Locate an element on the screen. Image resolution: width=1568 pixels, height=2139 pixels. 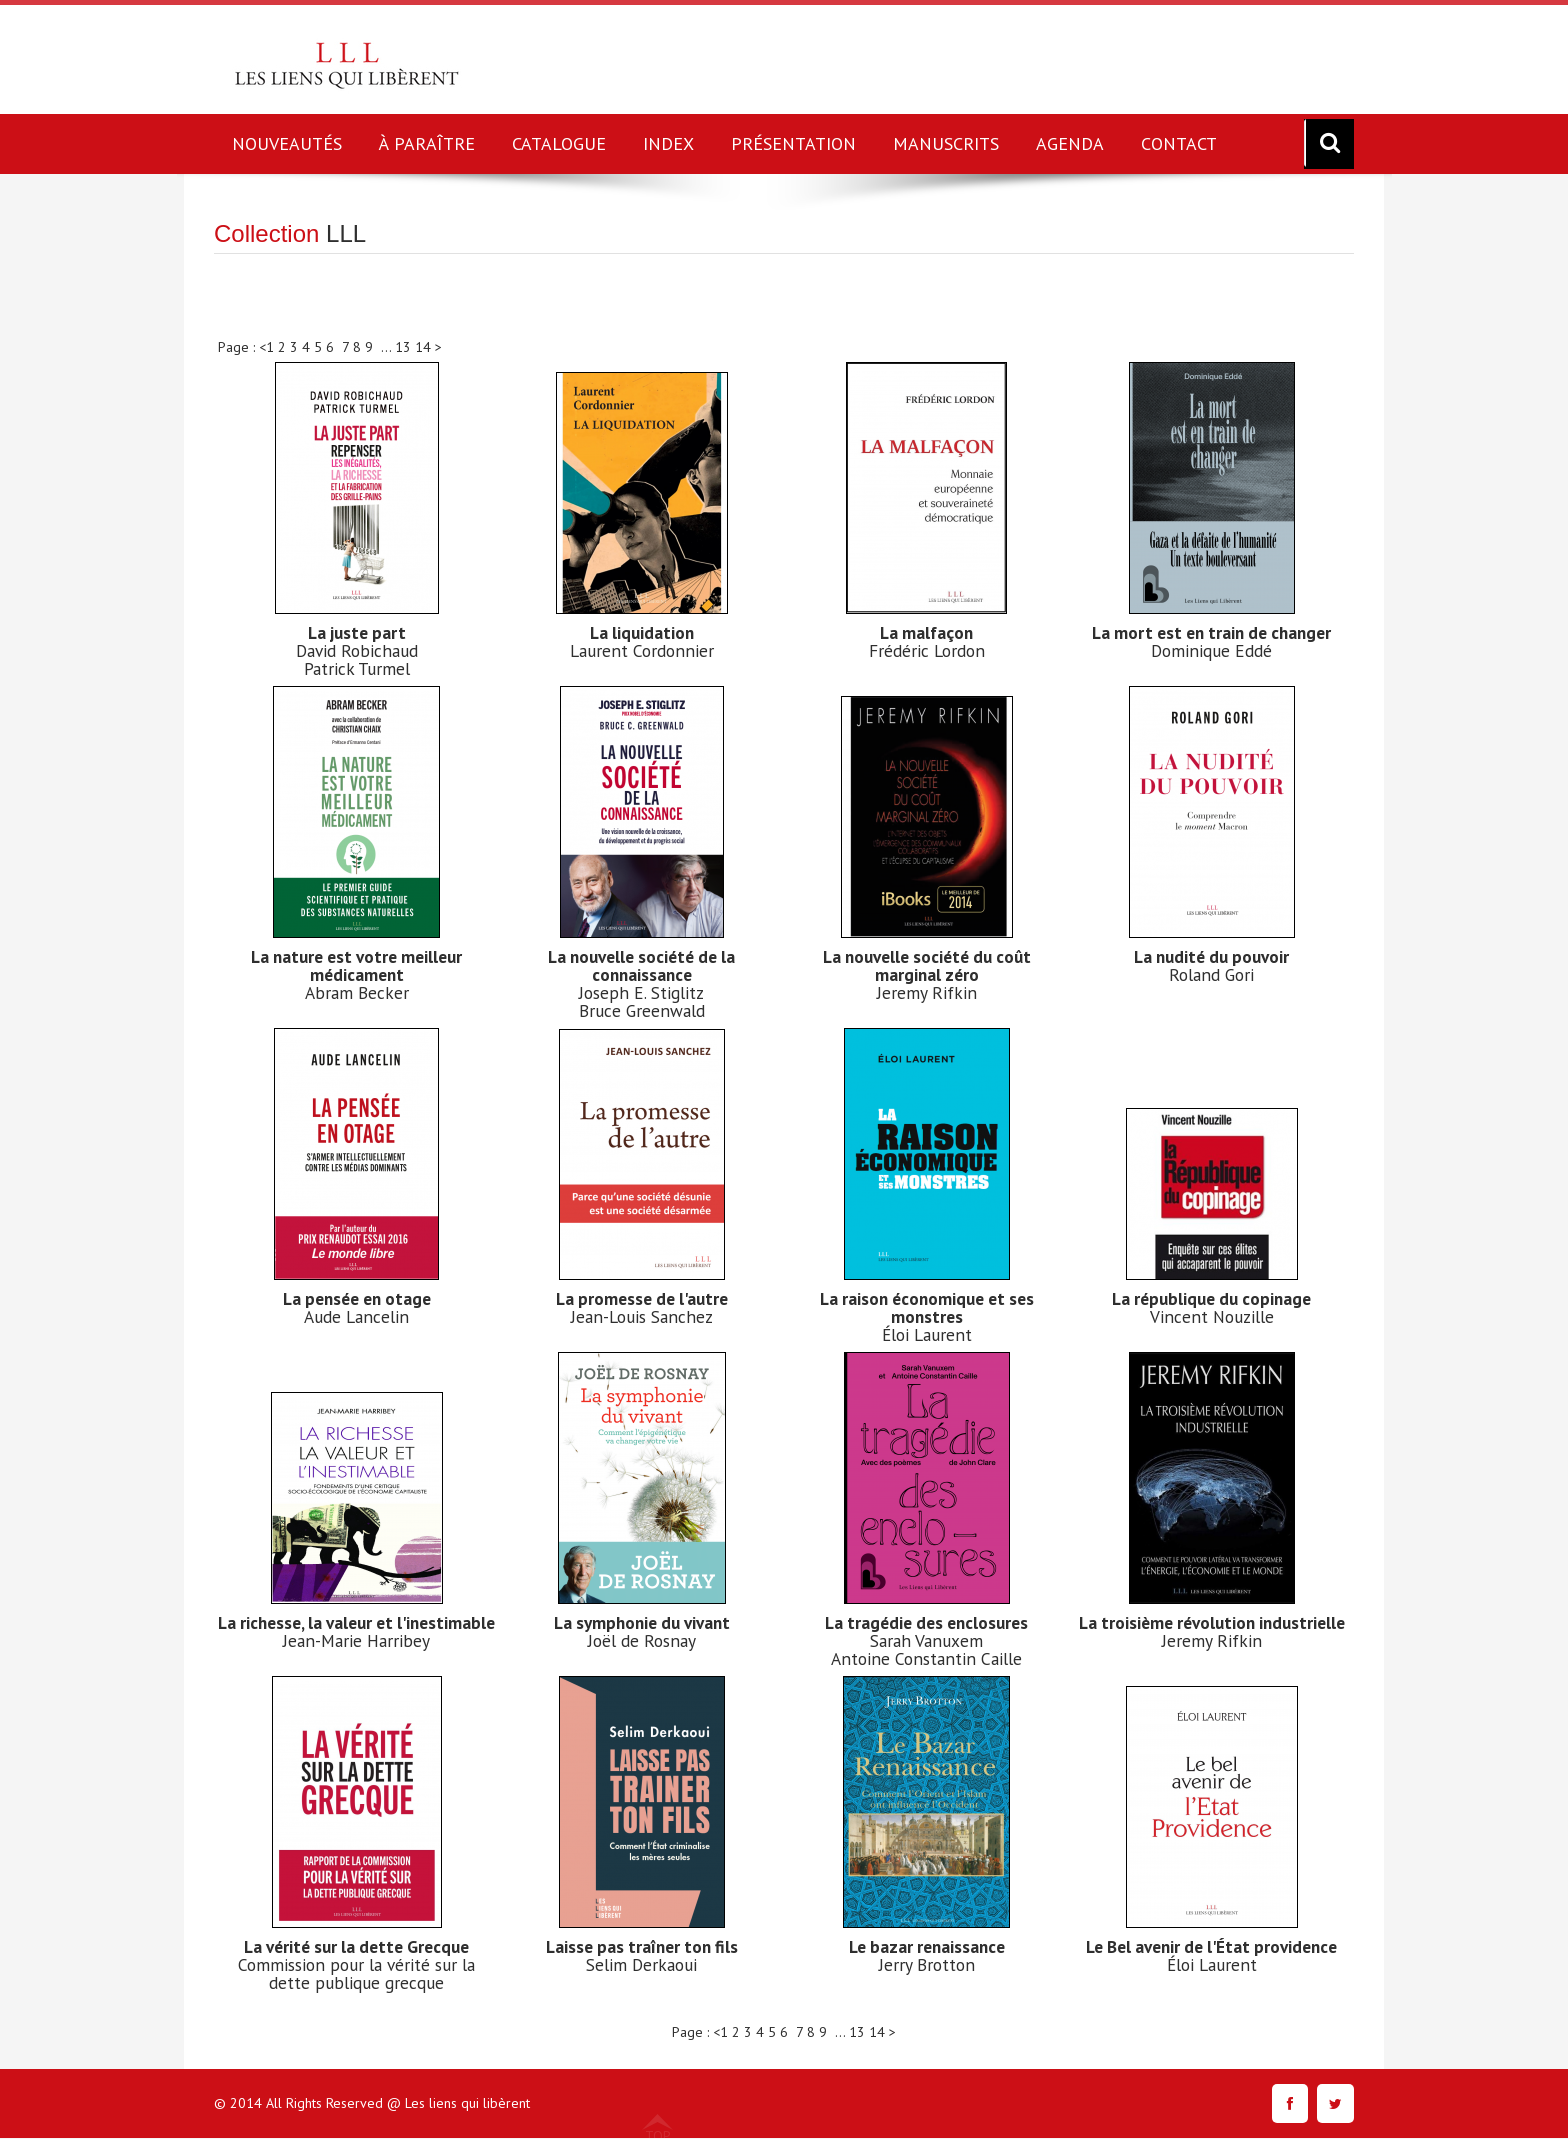
Frédéric Lordon is located at coordinates (926, 650).